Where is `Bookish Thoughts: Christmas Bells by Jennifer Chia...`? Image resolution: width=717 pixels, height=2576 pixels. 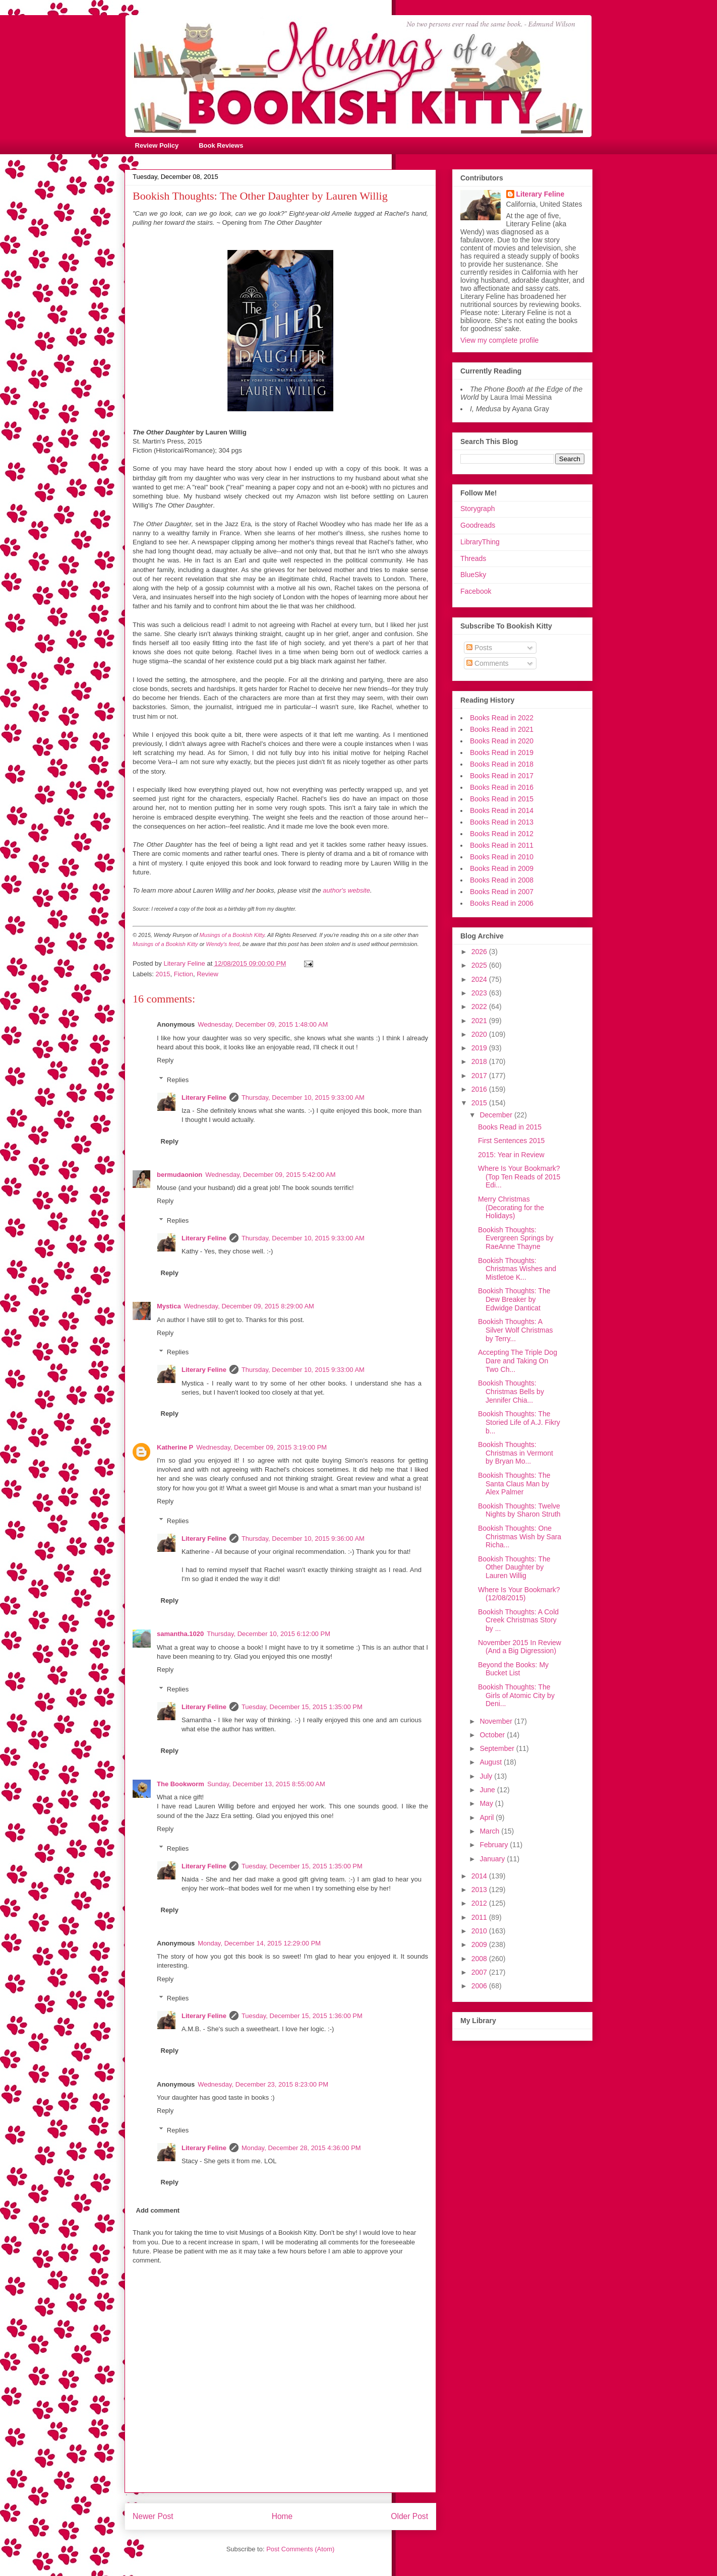
Bookish Thoughts: Christmas Bells by Jennifer Chia... is located at coordinates (511, 1391).